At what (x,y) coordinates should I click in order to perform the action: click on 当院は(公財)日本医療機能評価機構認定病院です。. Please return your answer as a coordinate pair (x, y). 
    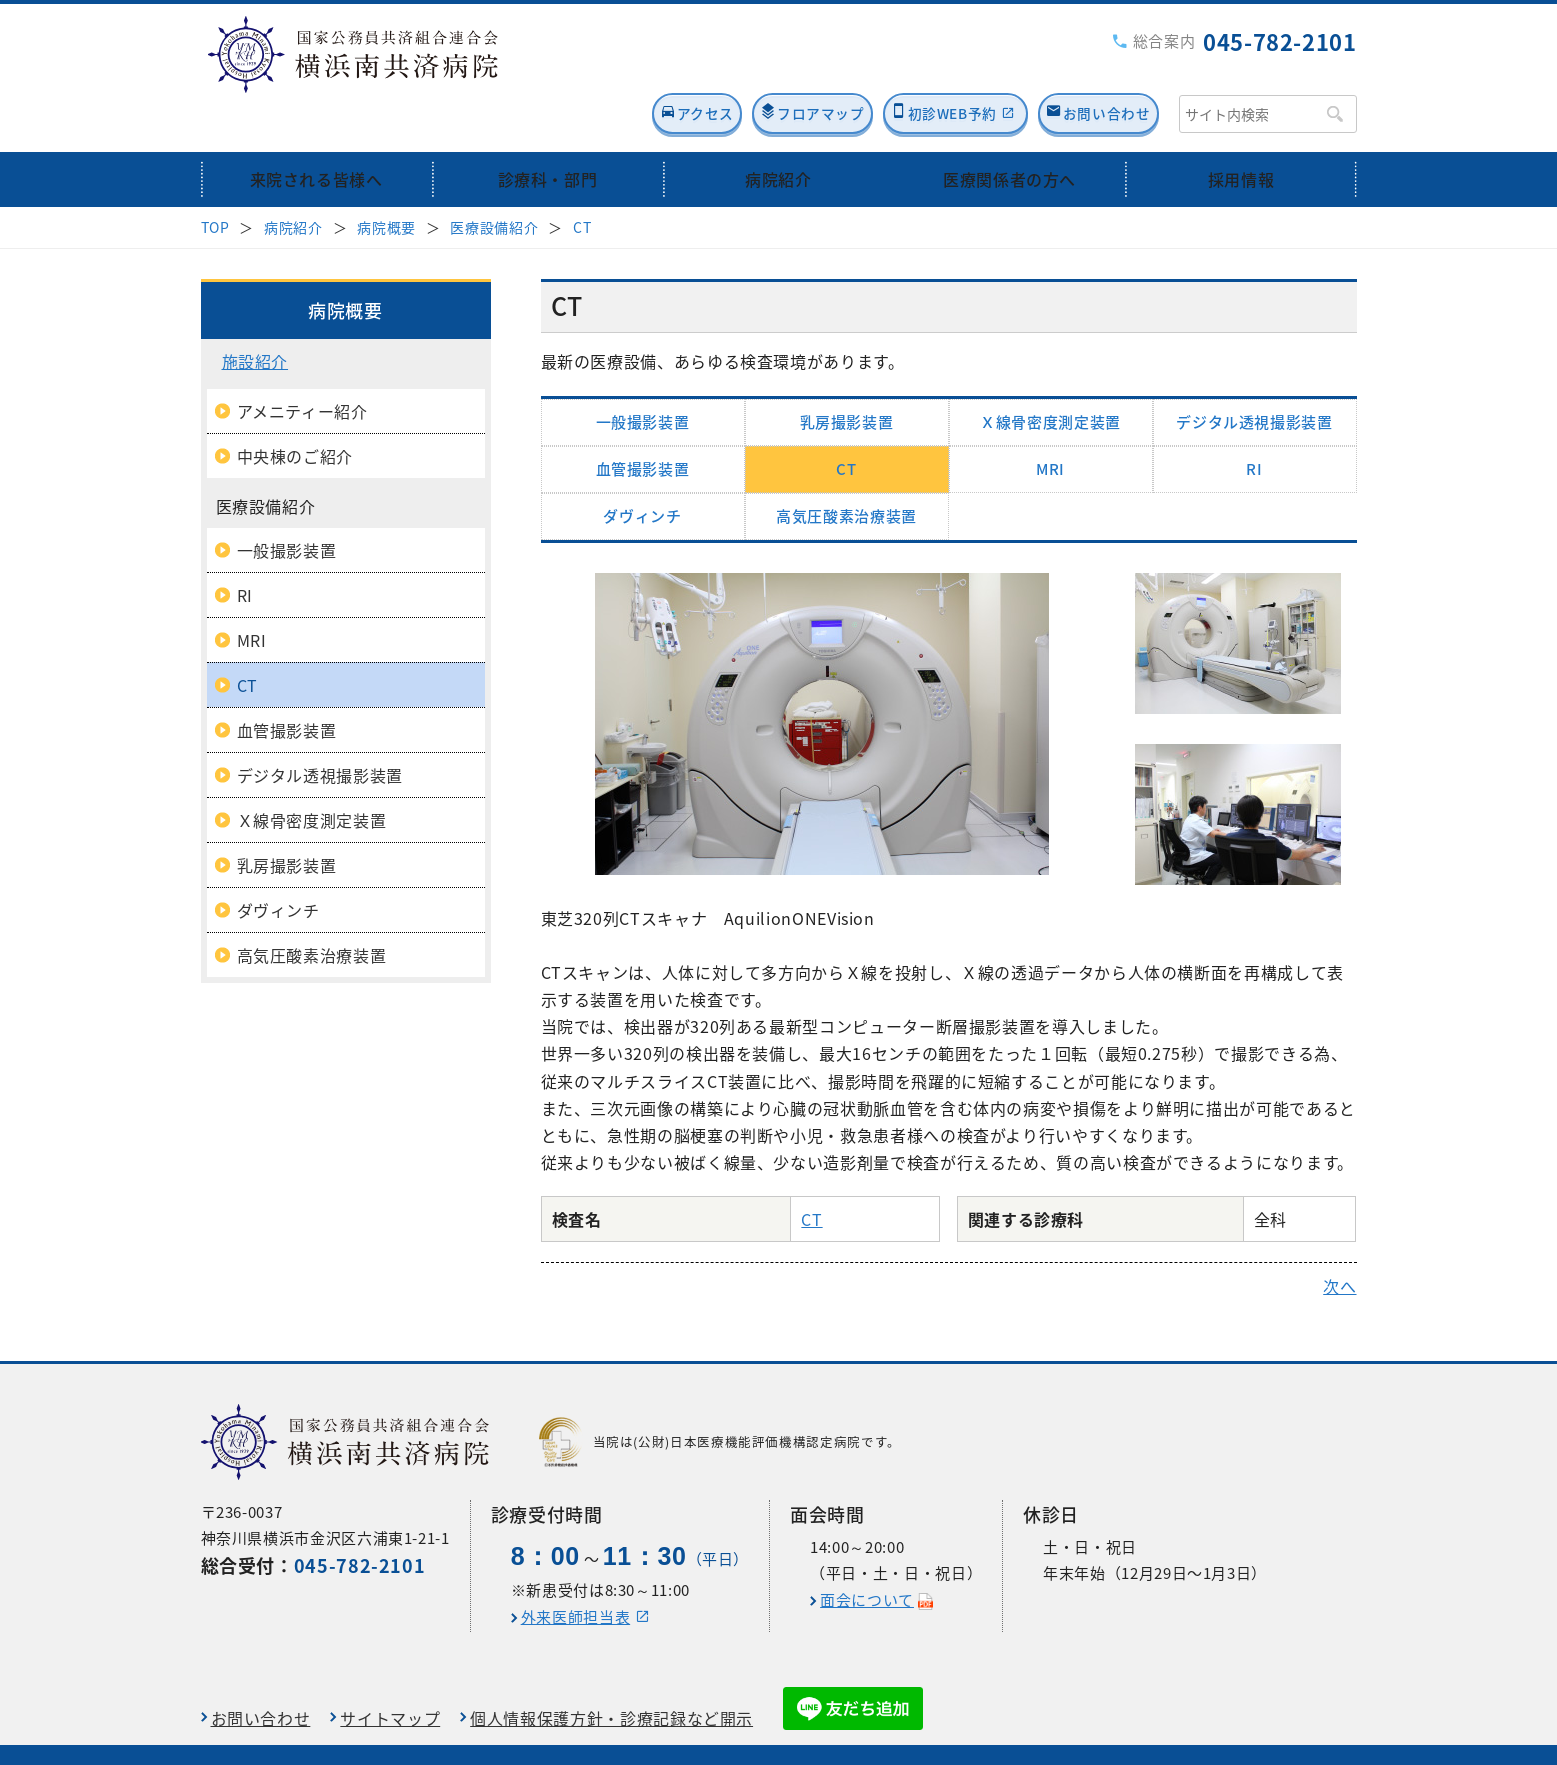
    Looking at the image, I should click on (720, 1396).